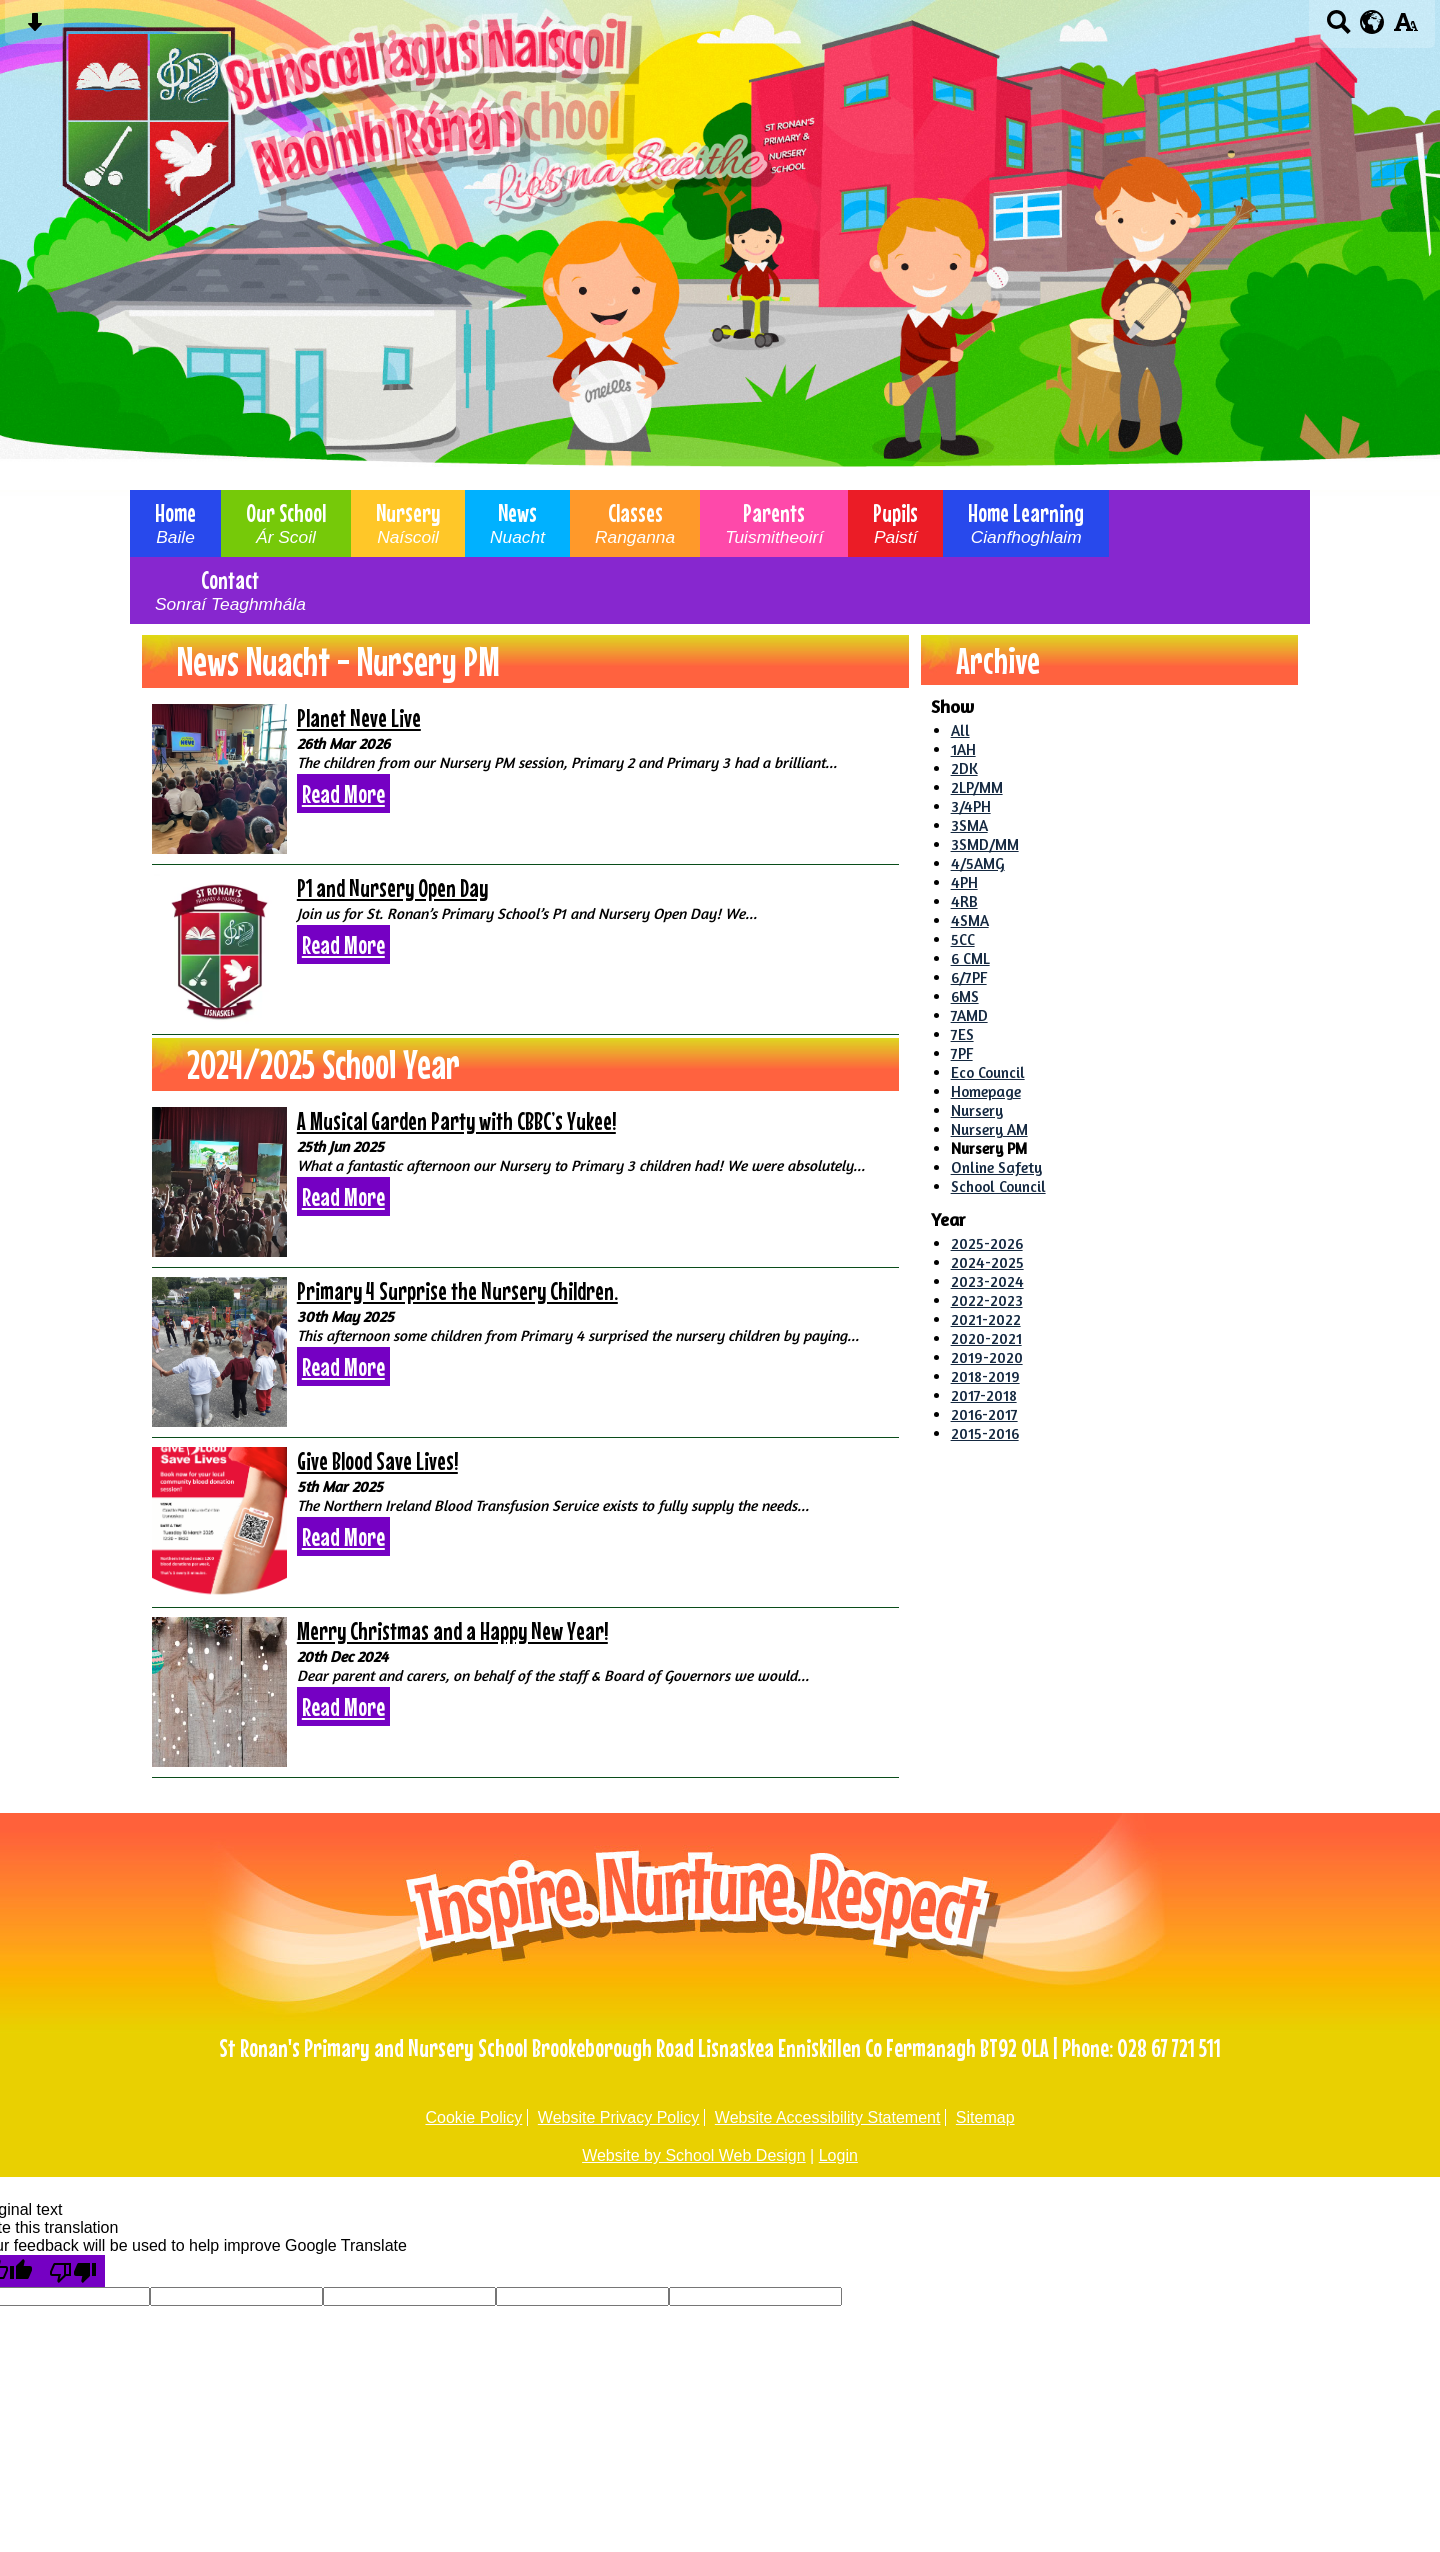  Describe the element at coordinates (457, 1291) in the screenshot. I see `Primary 4 Surprise the Nursery Children.` at that location.